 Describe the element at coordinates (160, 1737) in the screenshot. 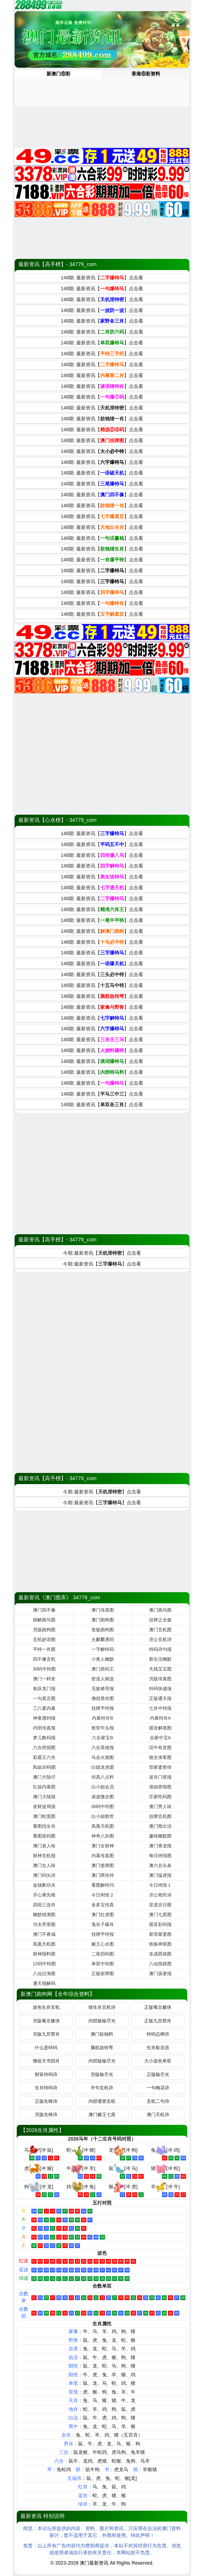

I see `合家中宝A` at that location.